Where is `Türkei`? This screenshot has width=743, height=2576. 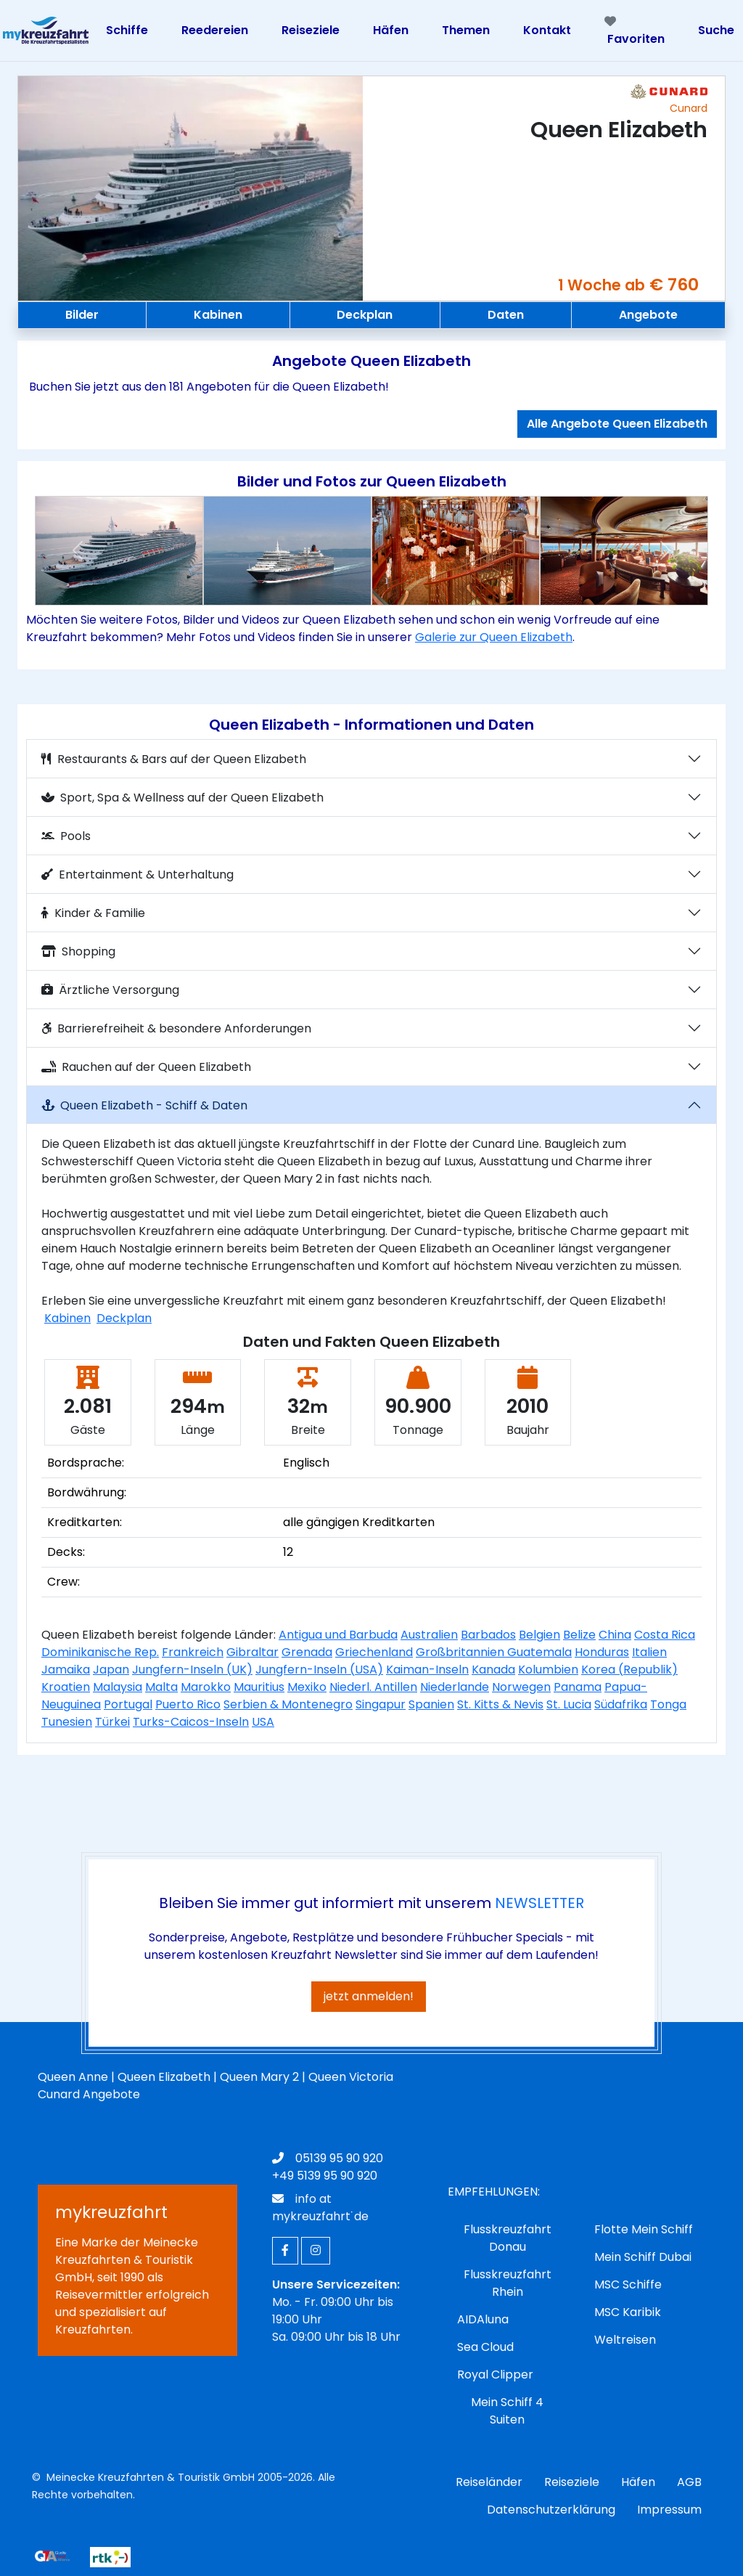 Türkei is located at coordinates (112, 1721).